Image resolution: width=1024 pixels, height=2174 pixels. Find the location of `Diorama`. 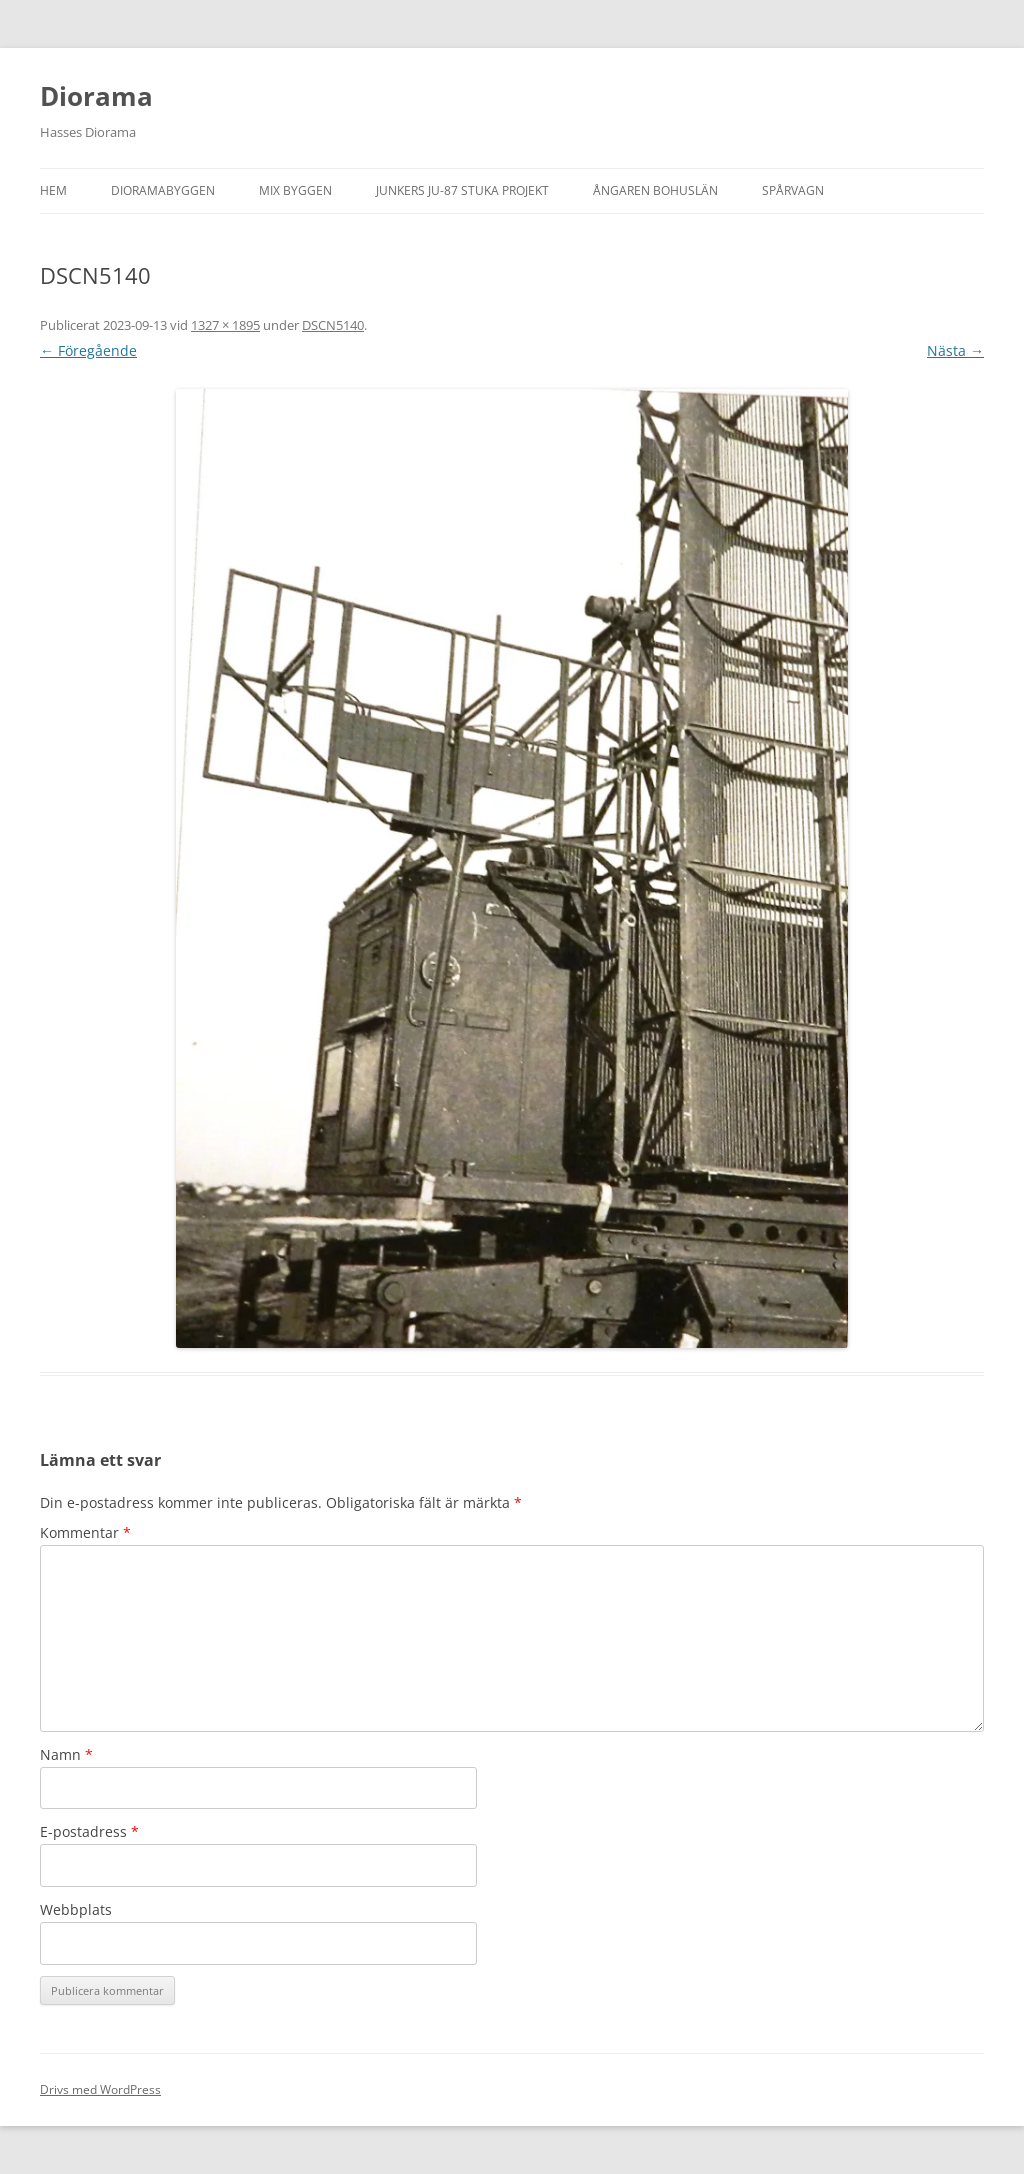

Diorama is located at coordinates (96, 96).